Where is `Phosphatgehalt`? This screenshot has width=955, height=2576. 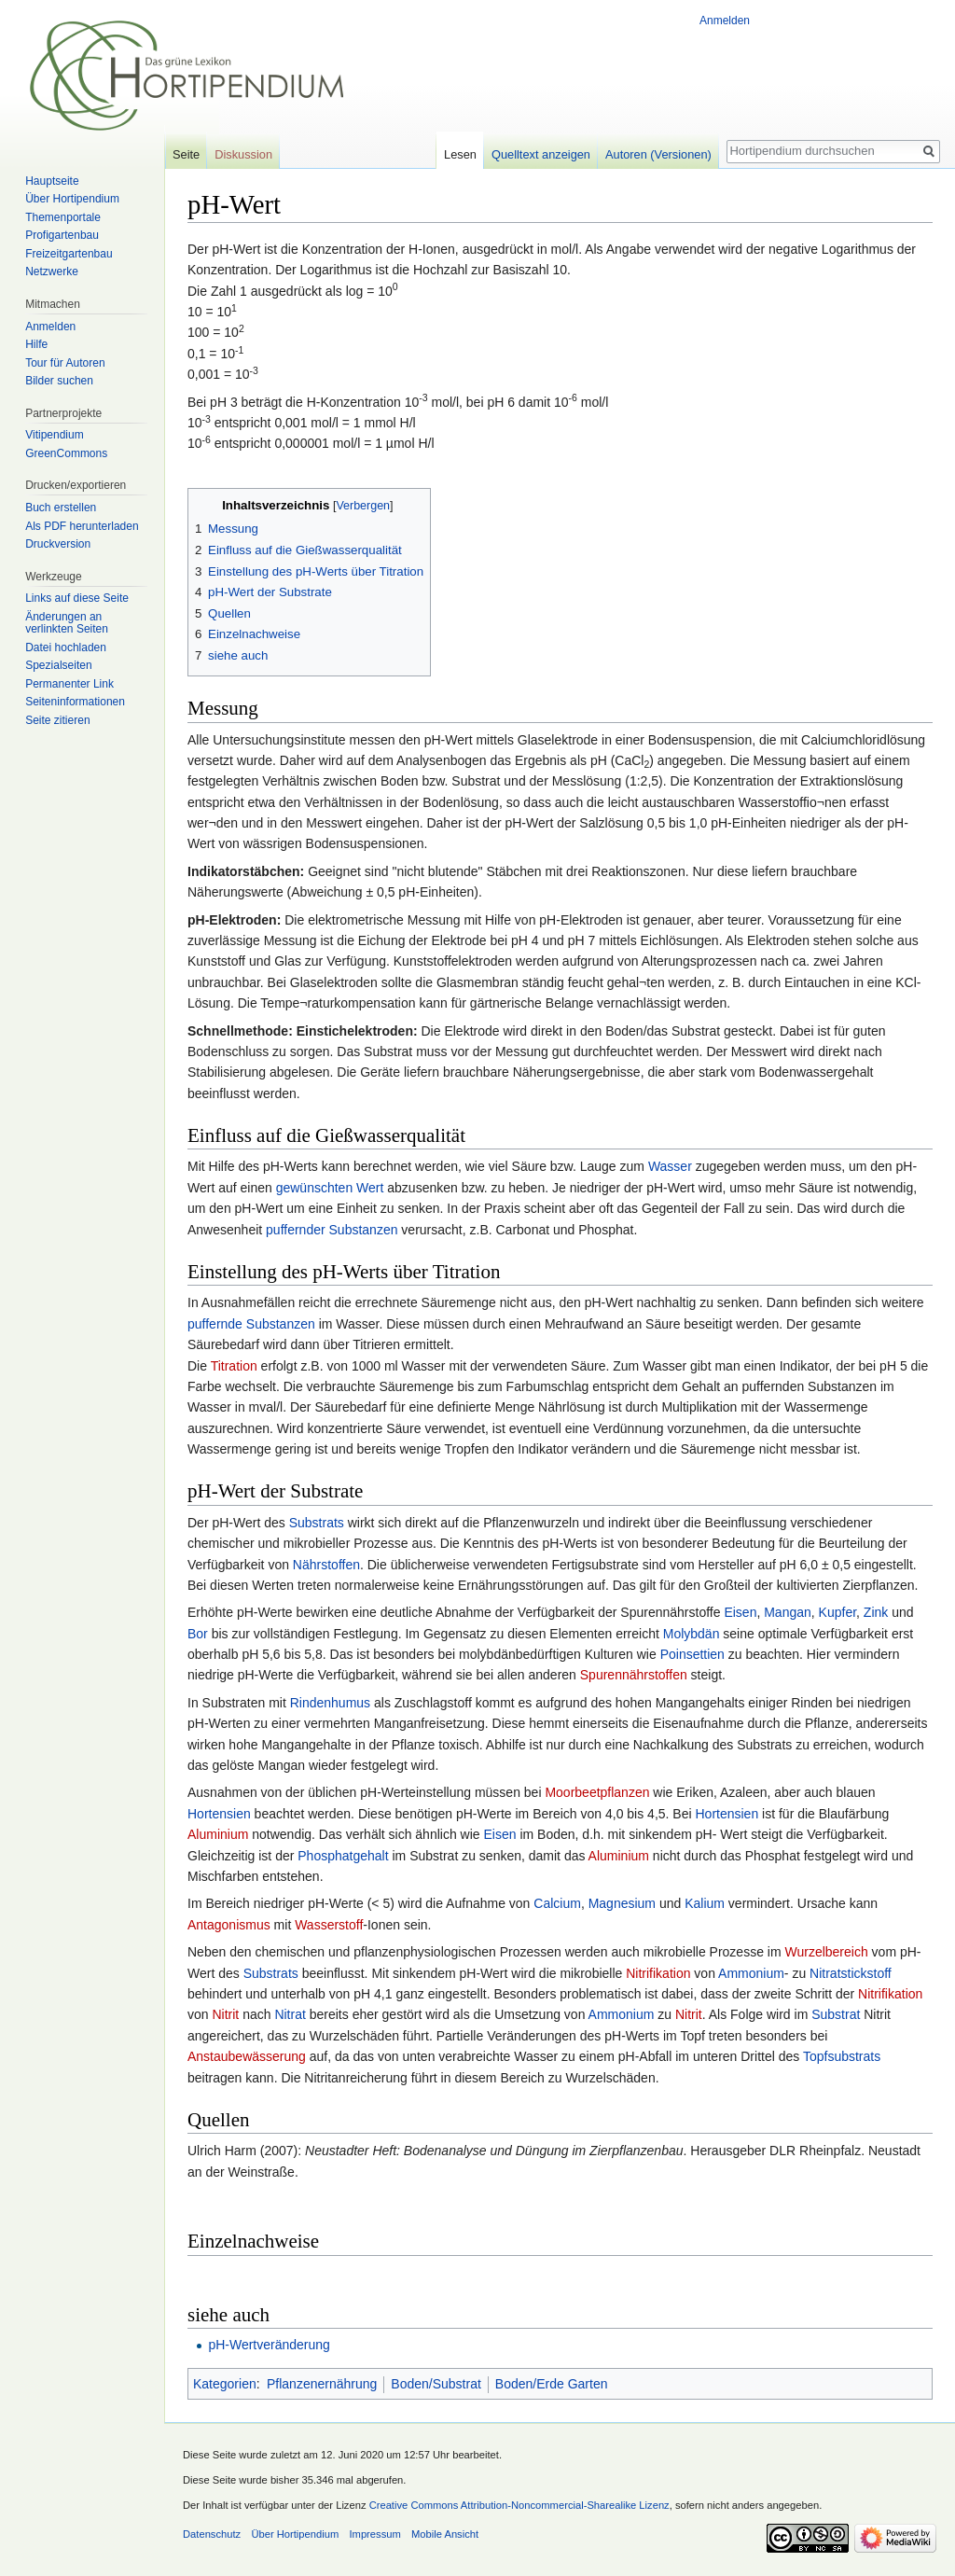 Phosphatgehalt is located at coordinates (343, 1855).